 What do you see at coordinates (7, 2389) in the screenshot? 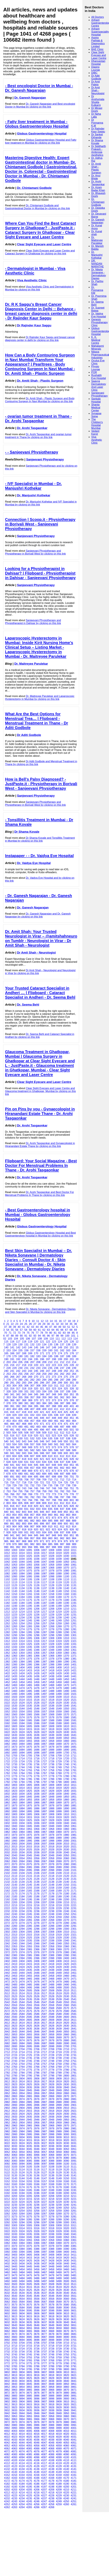
I see `3862` at bounding box center [7, 2389].